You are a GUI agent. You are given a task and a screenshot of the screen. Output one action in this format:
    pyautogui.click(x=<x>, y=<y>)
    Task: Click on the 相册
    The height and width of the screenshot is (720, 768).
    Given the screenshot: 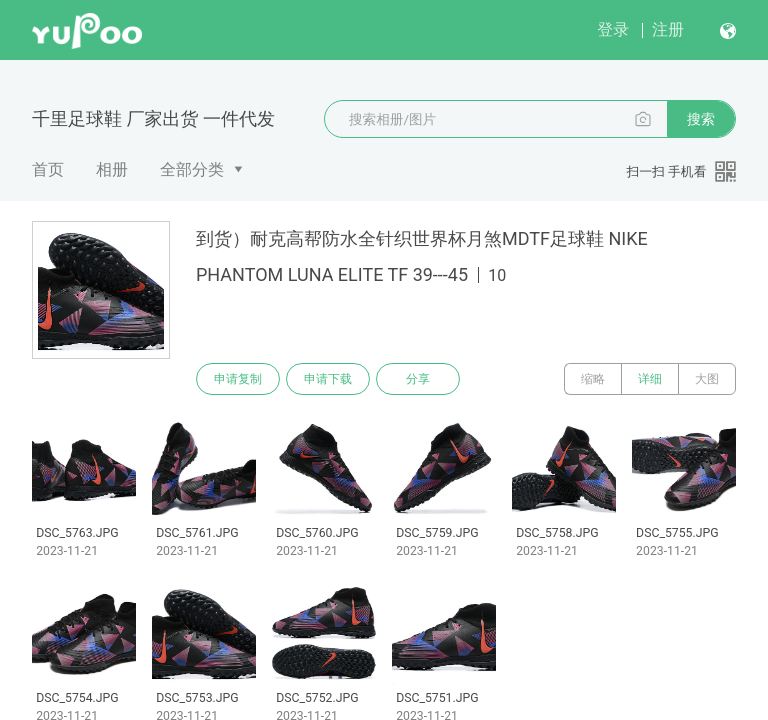 What is the action you would take?
    pyautogui.click(x=112, y=169)
    